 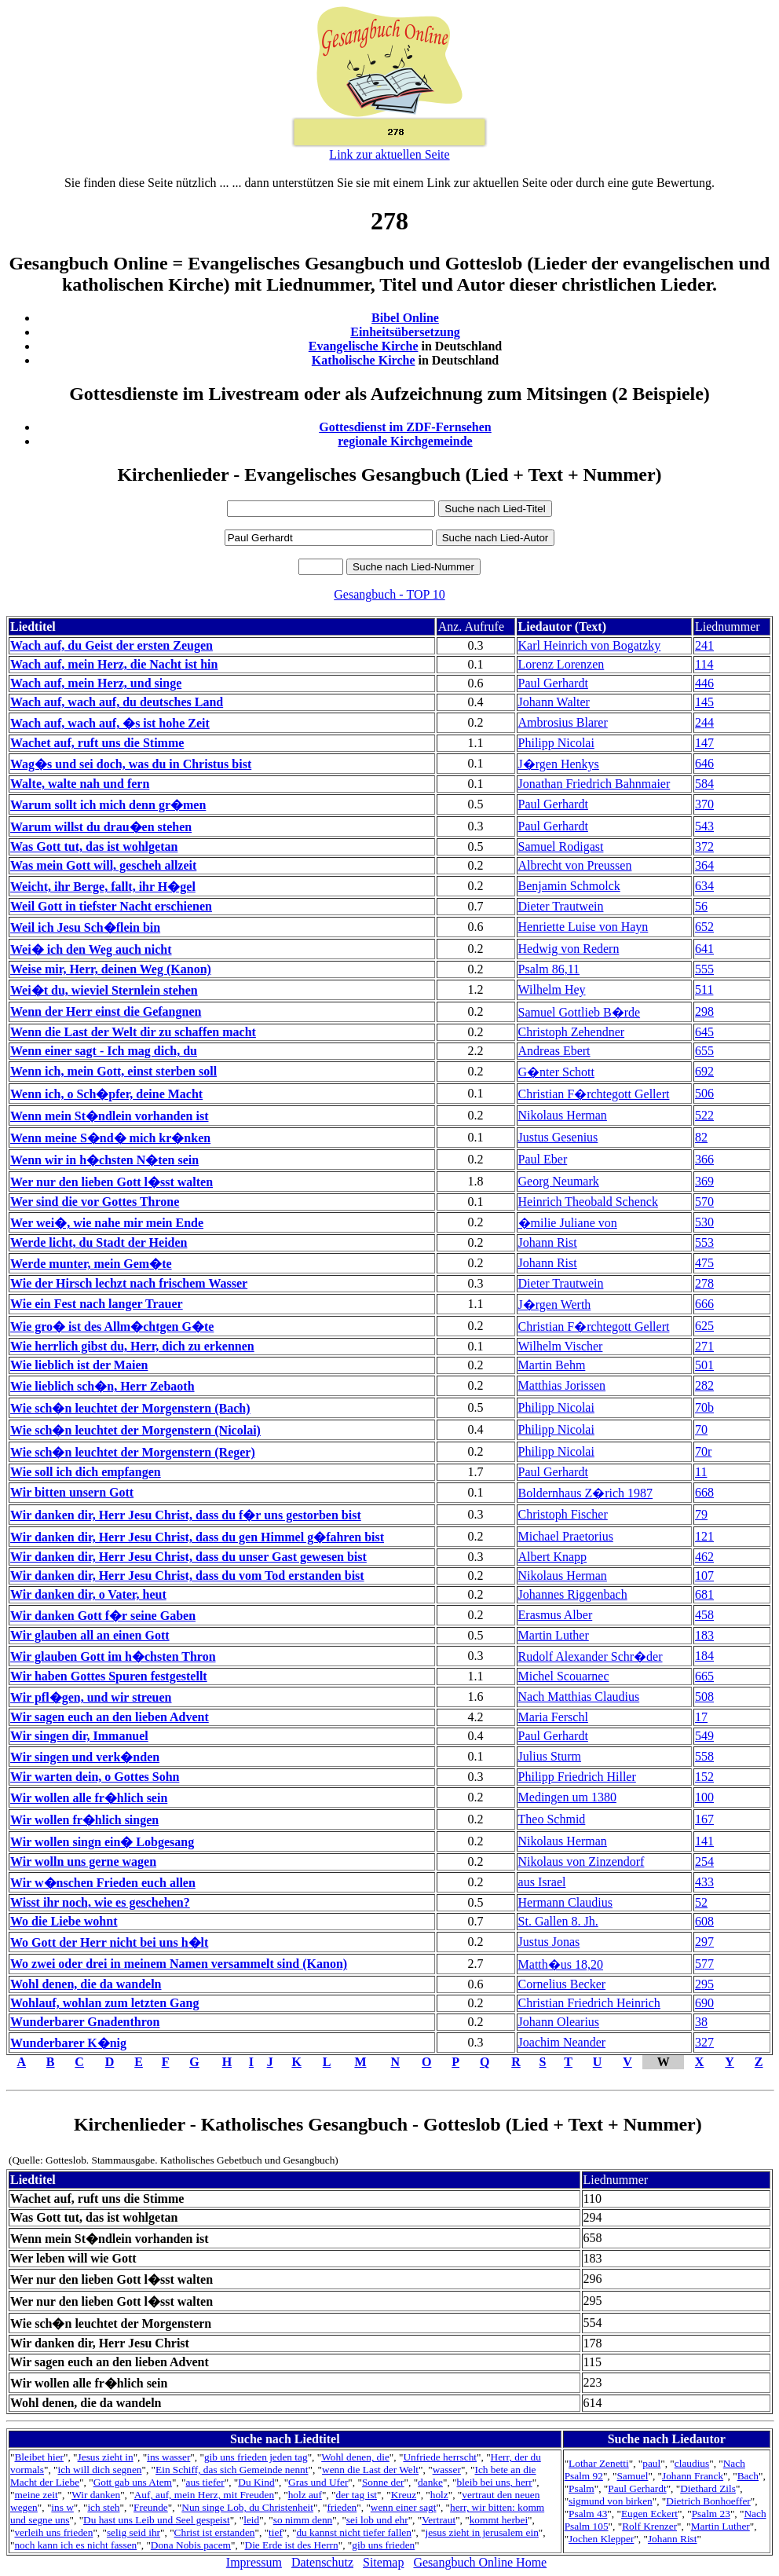 I want to click on Wer nur den lieben Gott l�sst walten, so click(x=111, y=1182).